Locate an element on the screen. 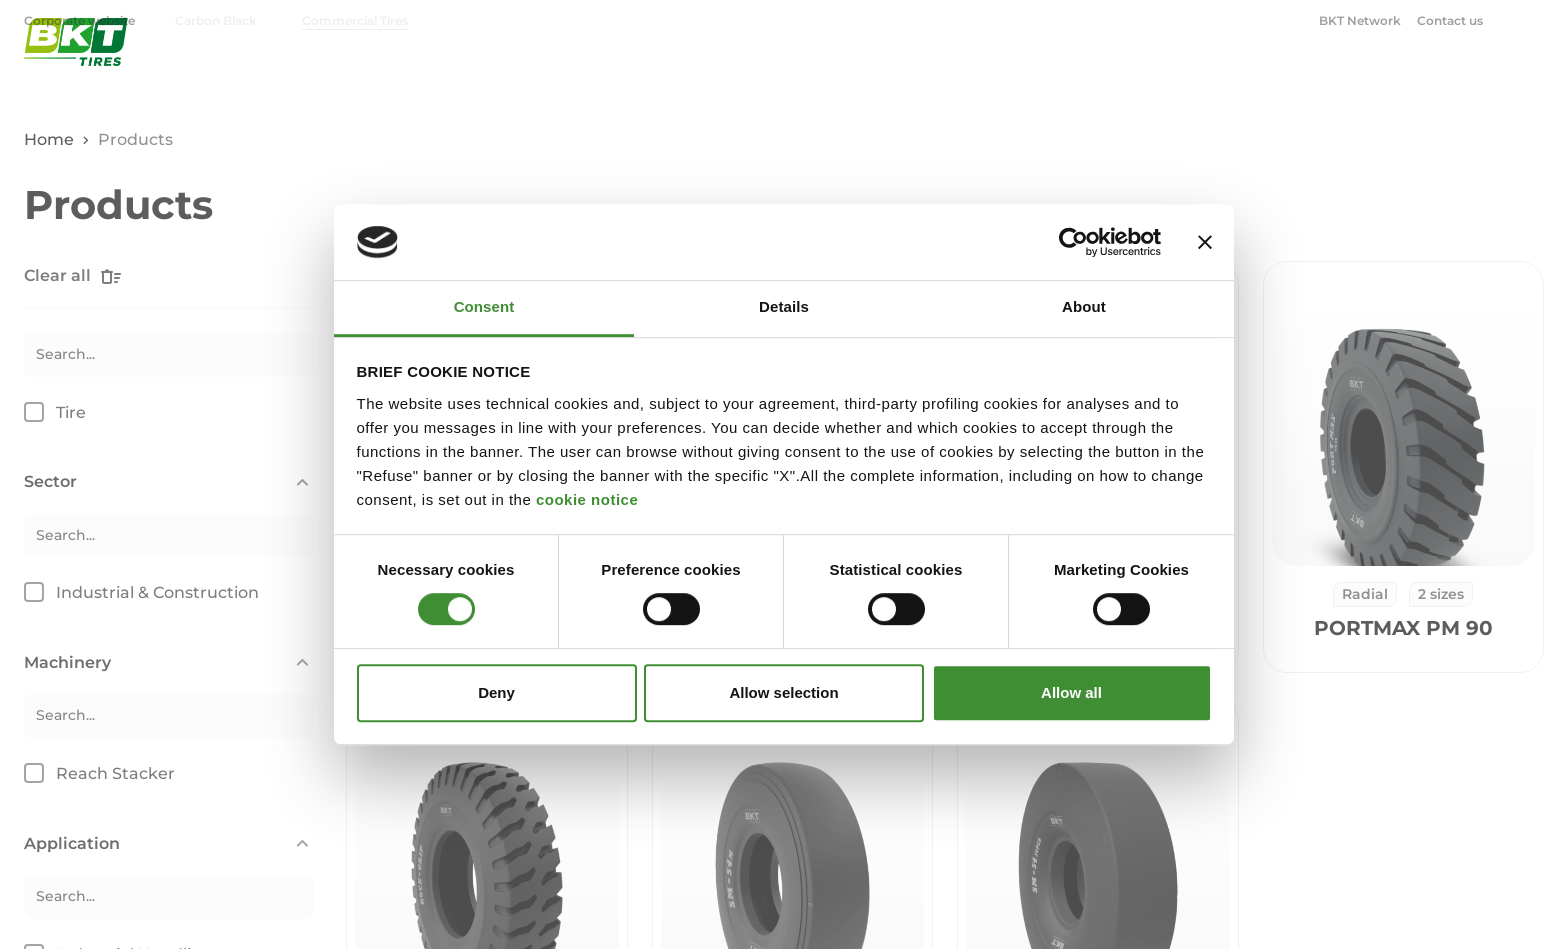 This screenshot has height=949, width=1568. Agriculture [menuitem] is located at coordinates (924, 75).